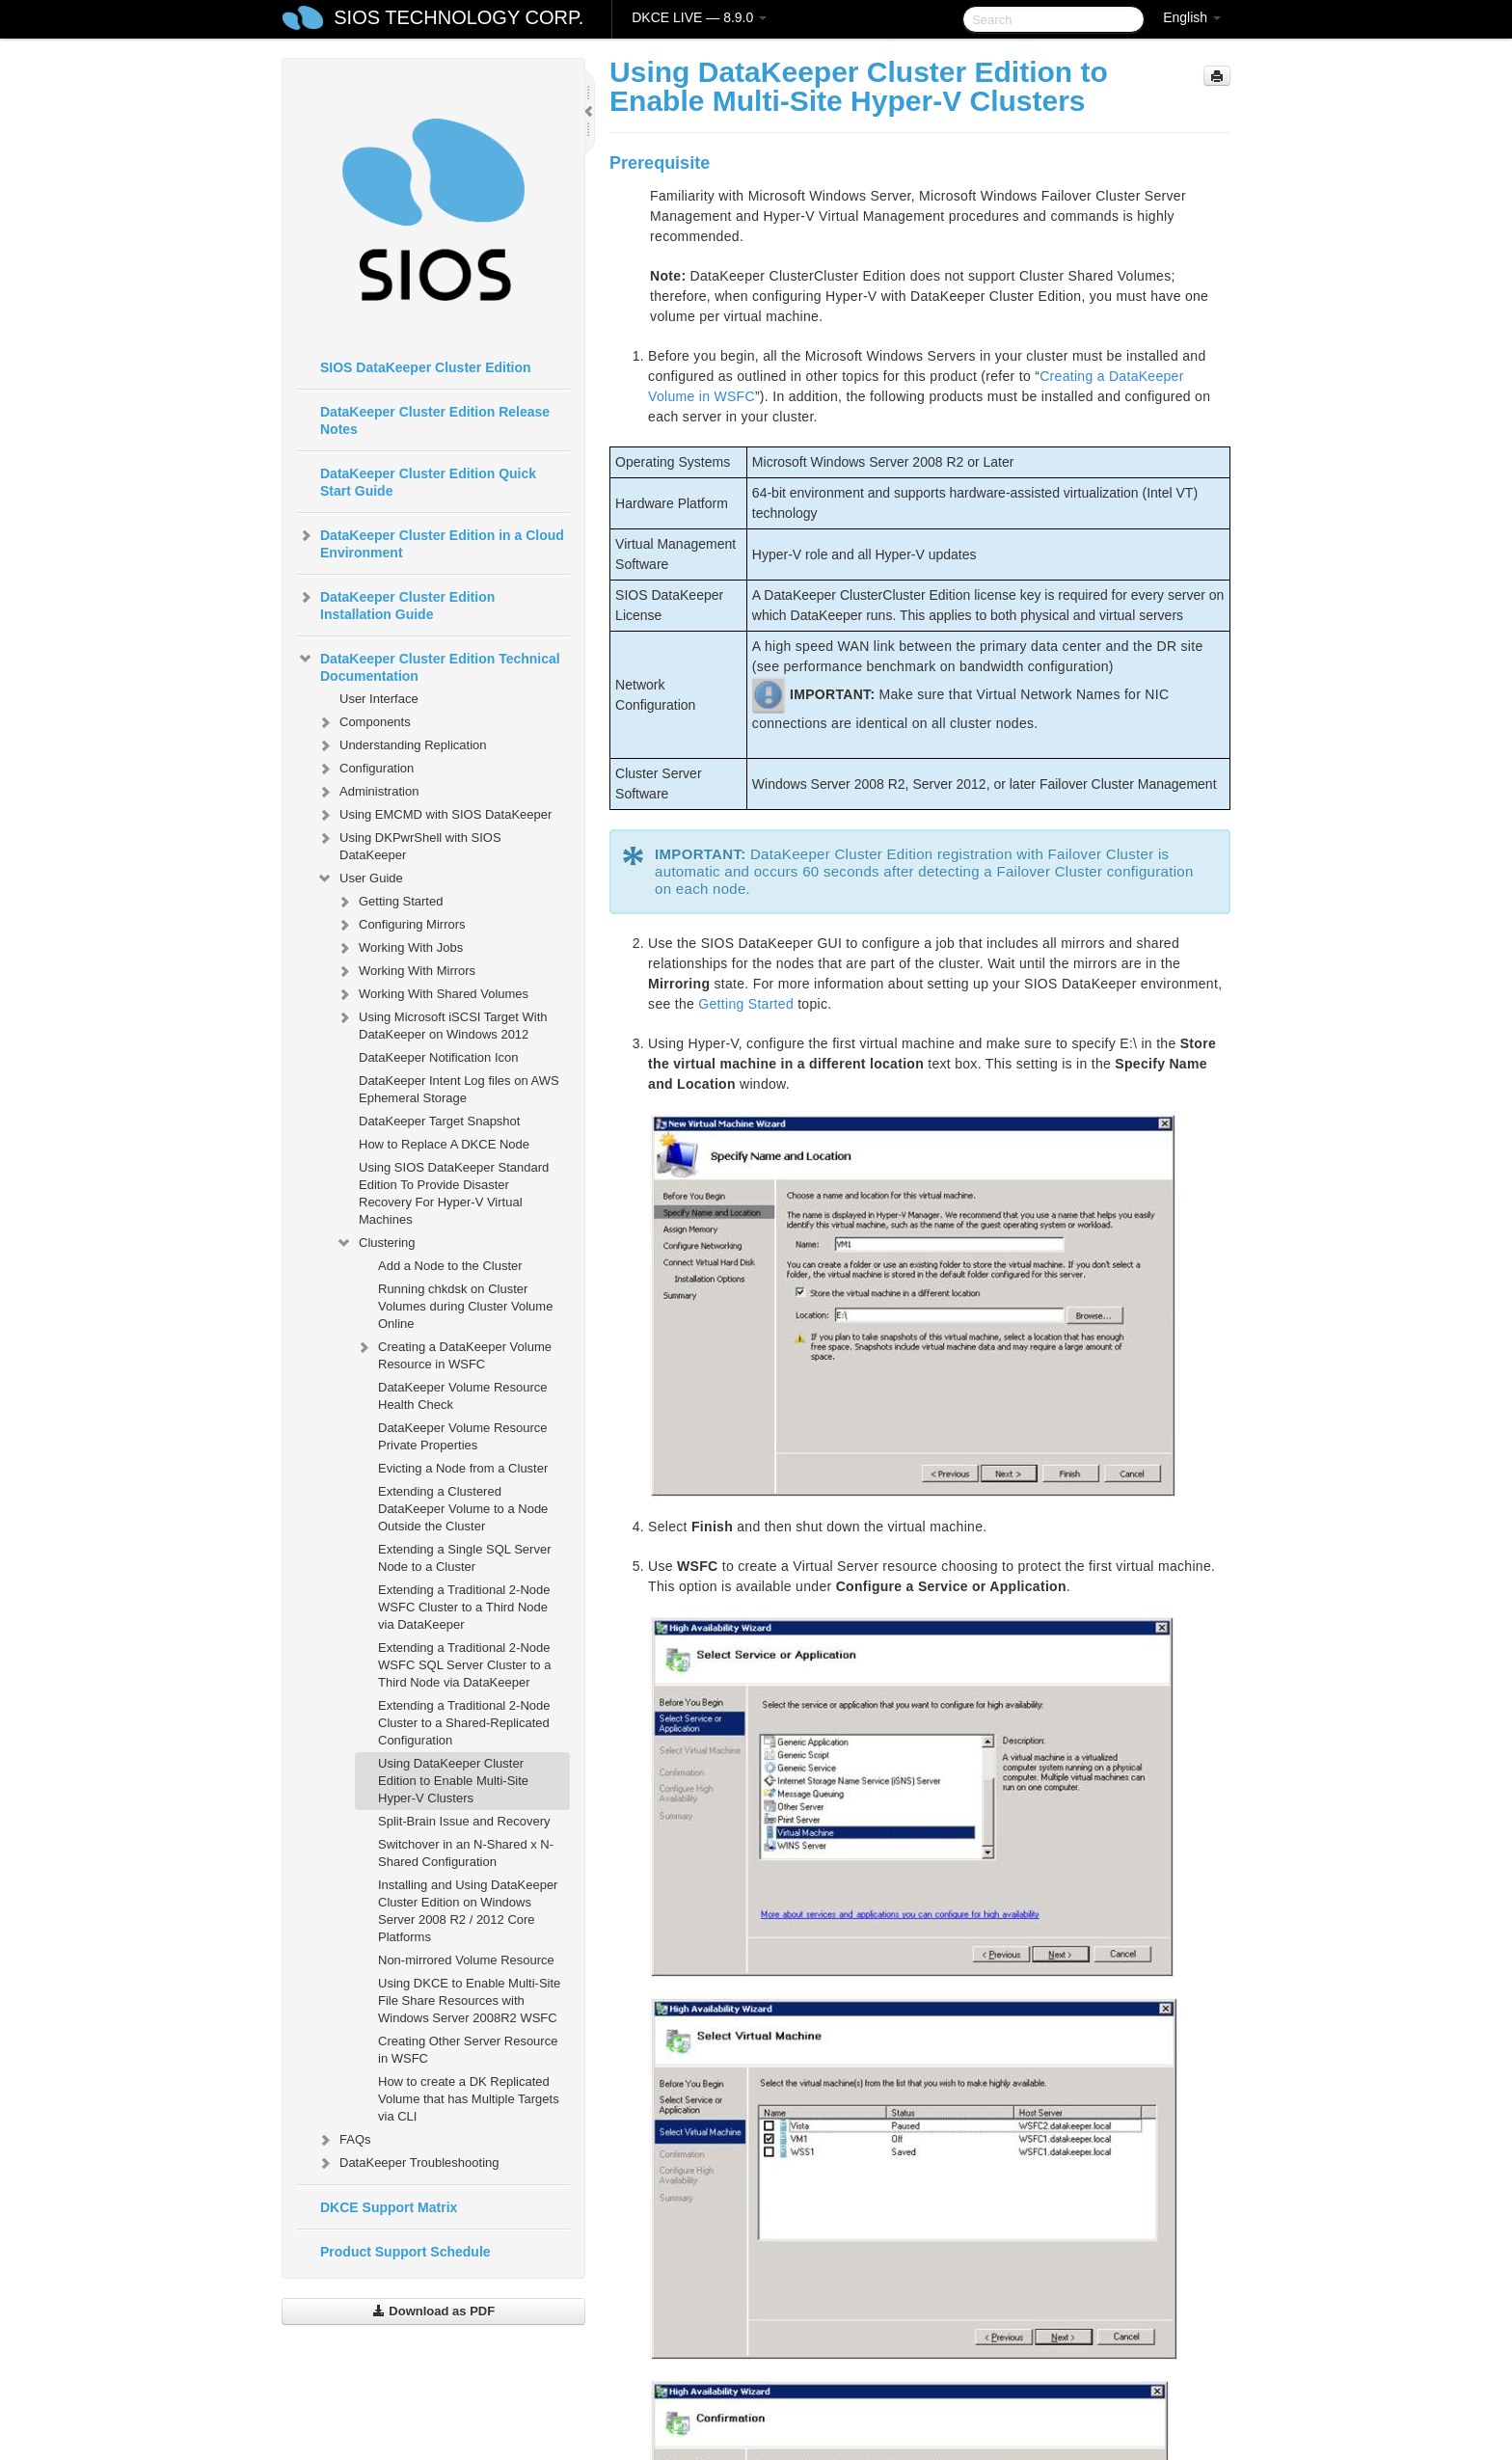  Describe the element at coordinates (442, 1023) in the screenshot. I see `Using Microsoft iSCSI Target With DataKeeper on Windows 2012` at that location.